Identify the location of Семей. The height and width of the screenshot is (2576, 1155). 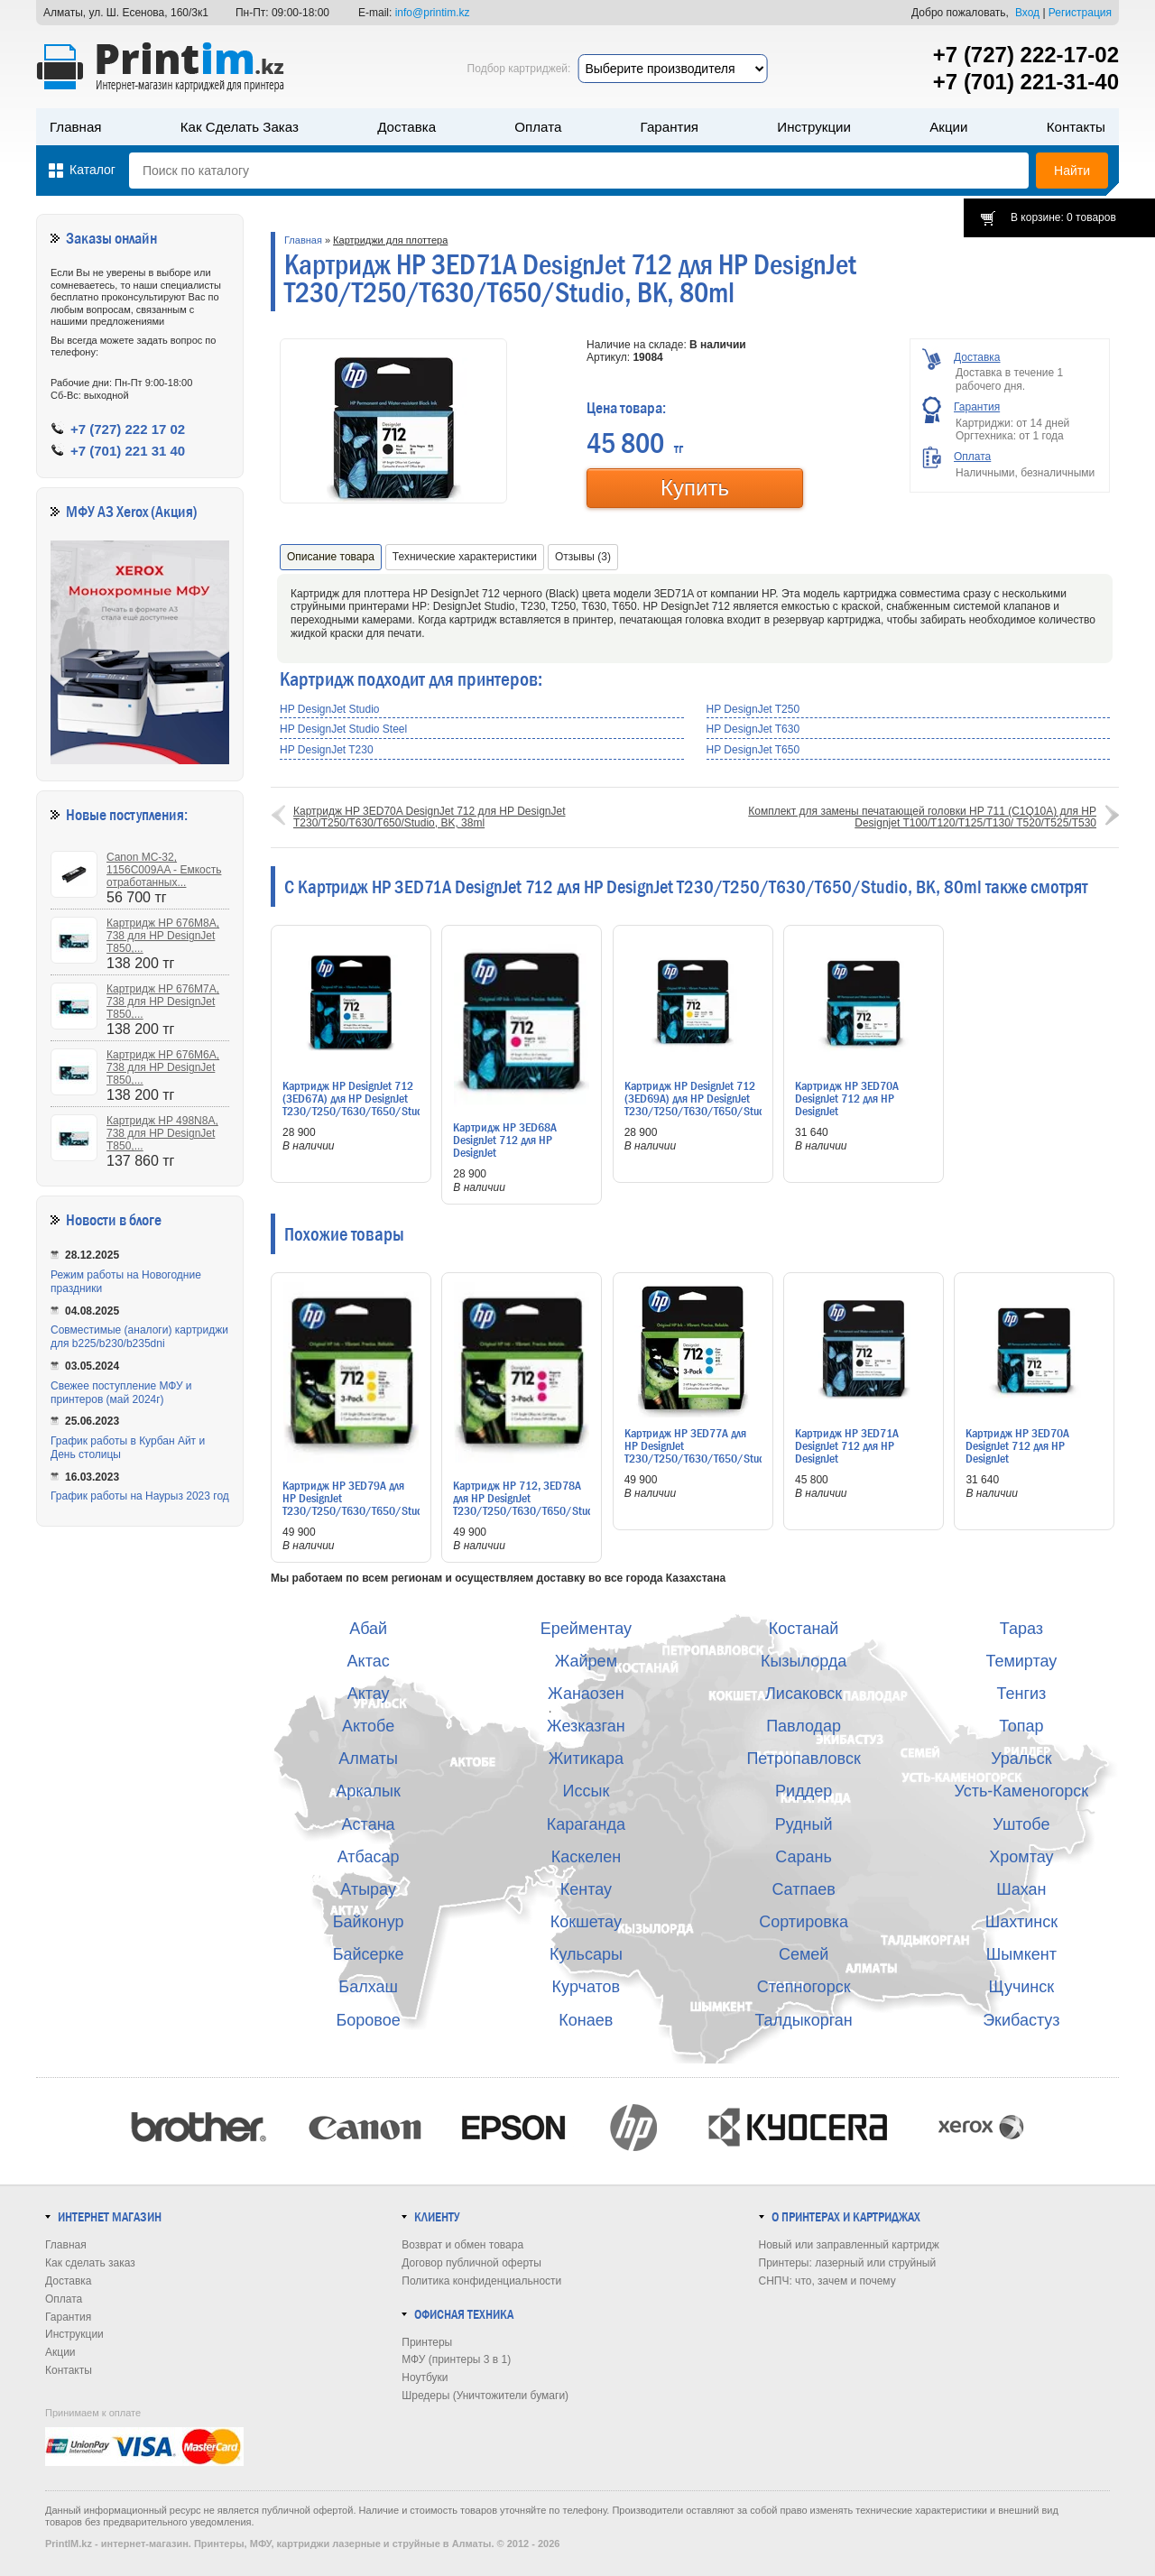
(803, 1954).